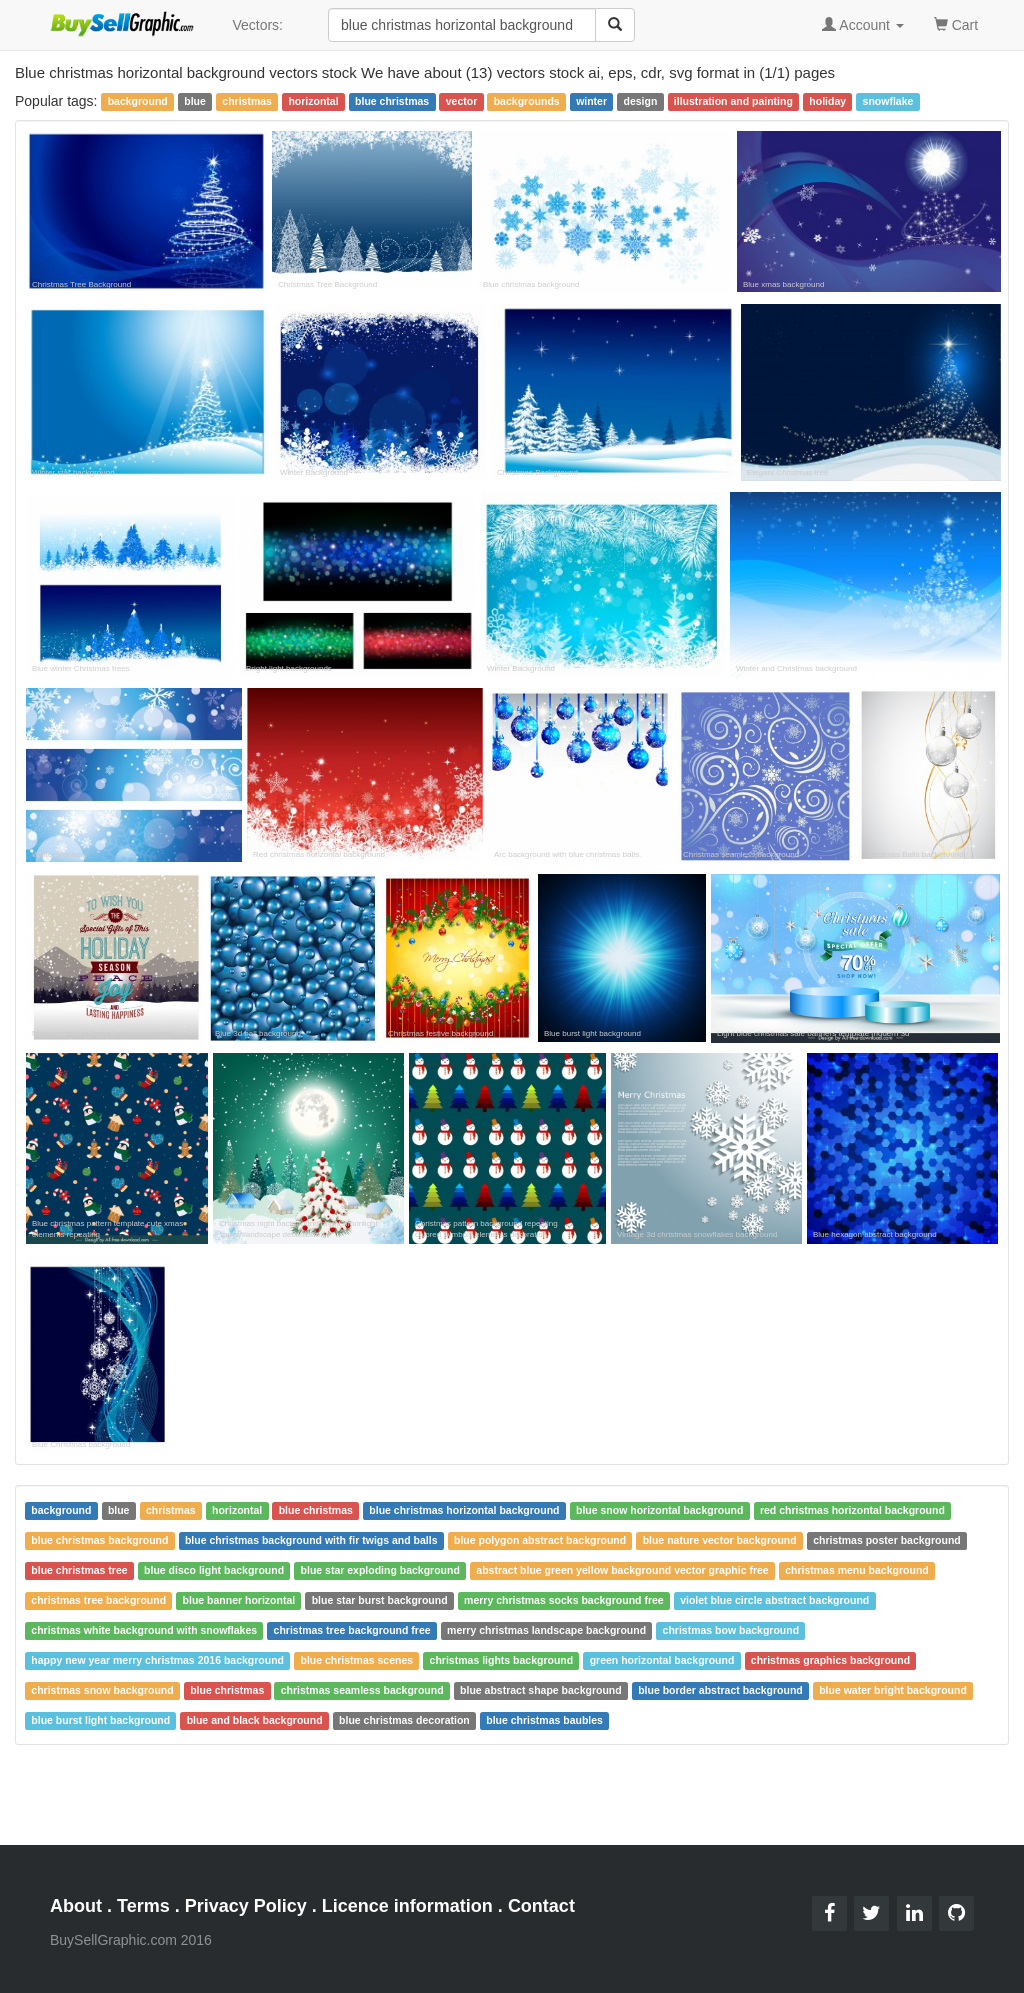 The image size is (1024, 1993). I want to click on Terms, so click(143, 1906).